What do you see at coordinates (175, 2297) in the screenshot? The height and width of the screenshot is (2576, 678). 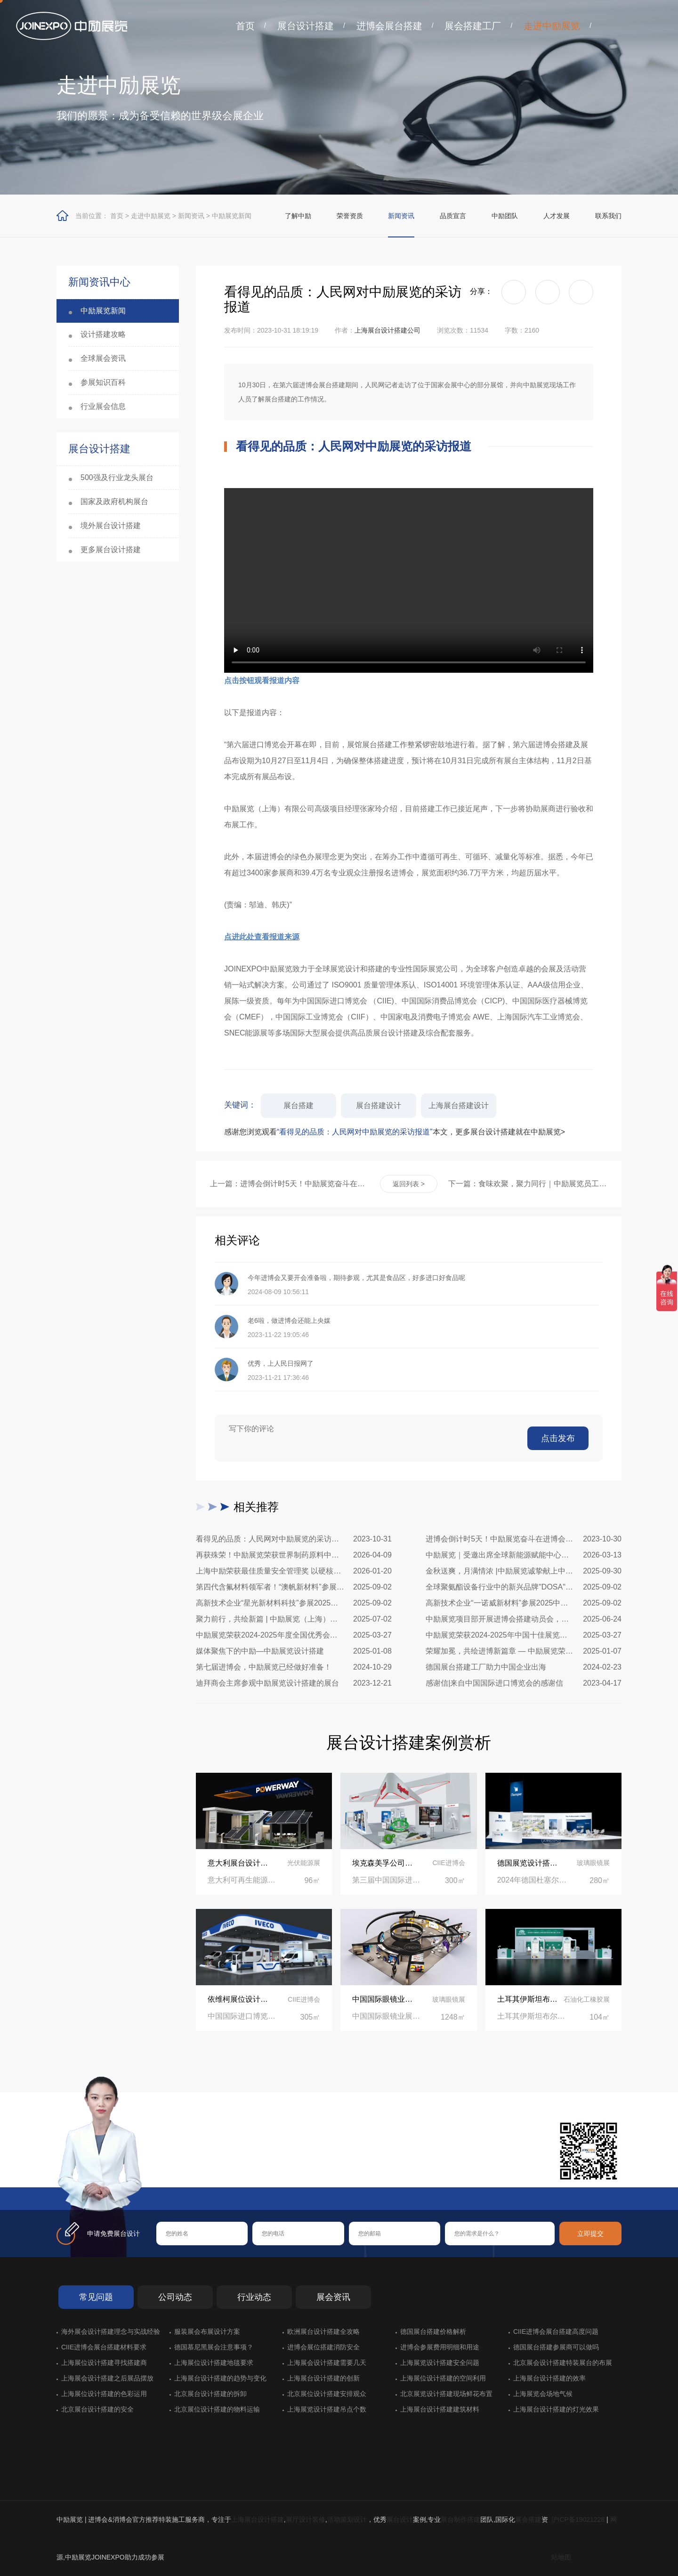 I see `公司动态` at bounding box center [175, 2297].